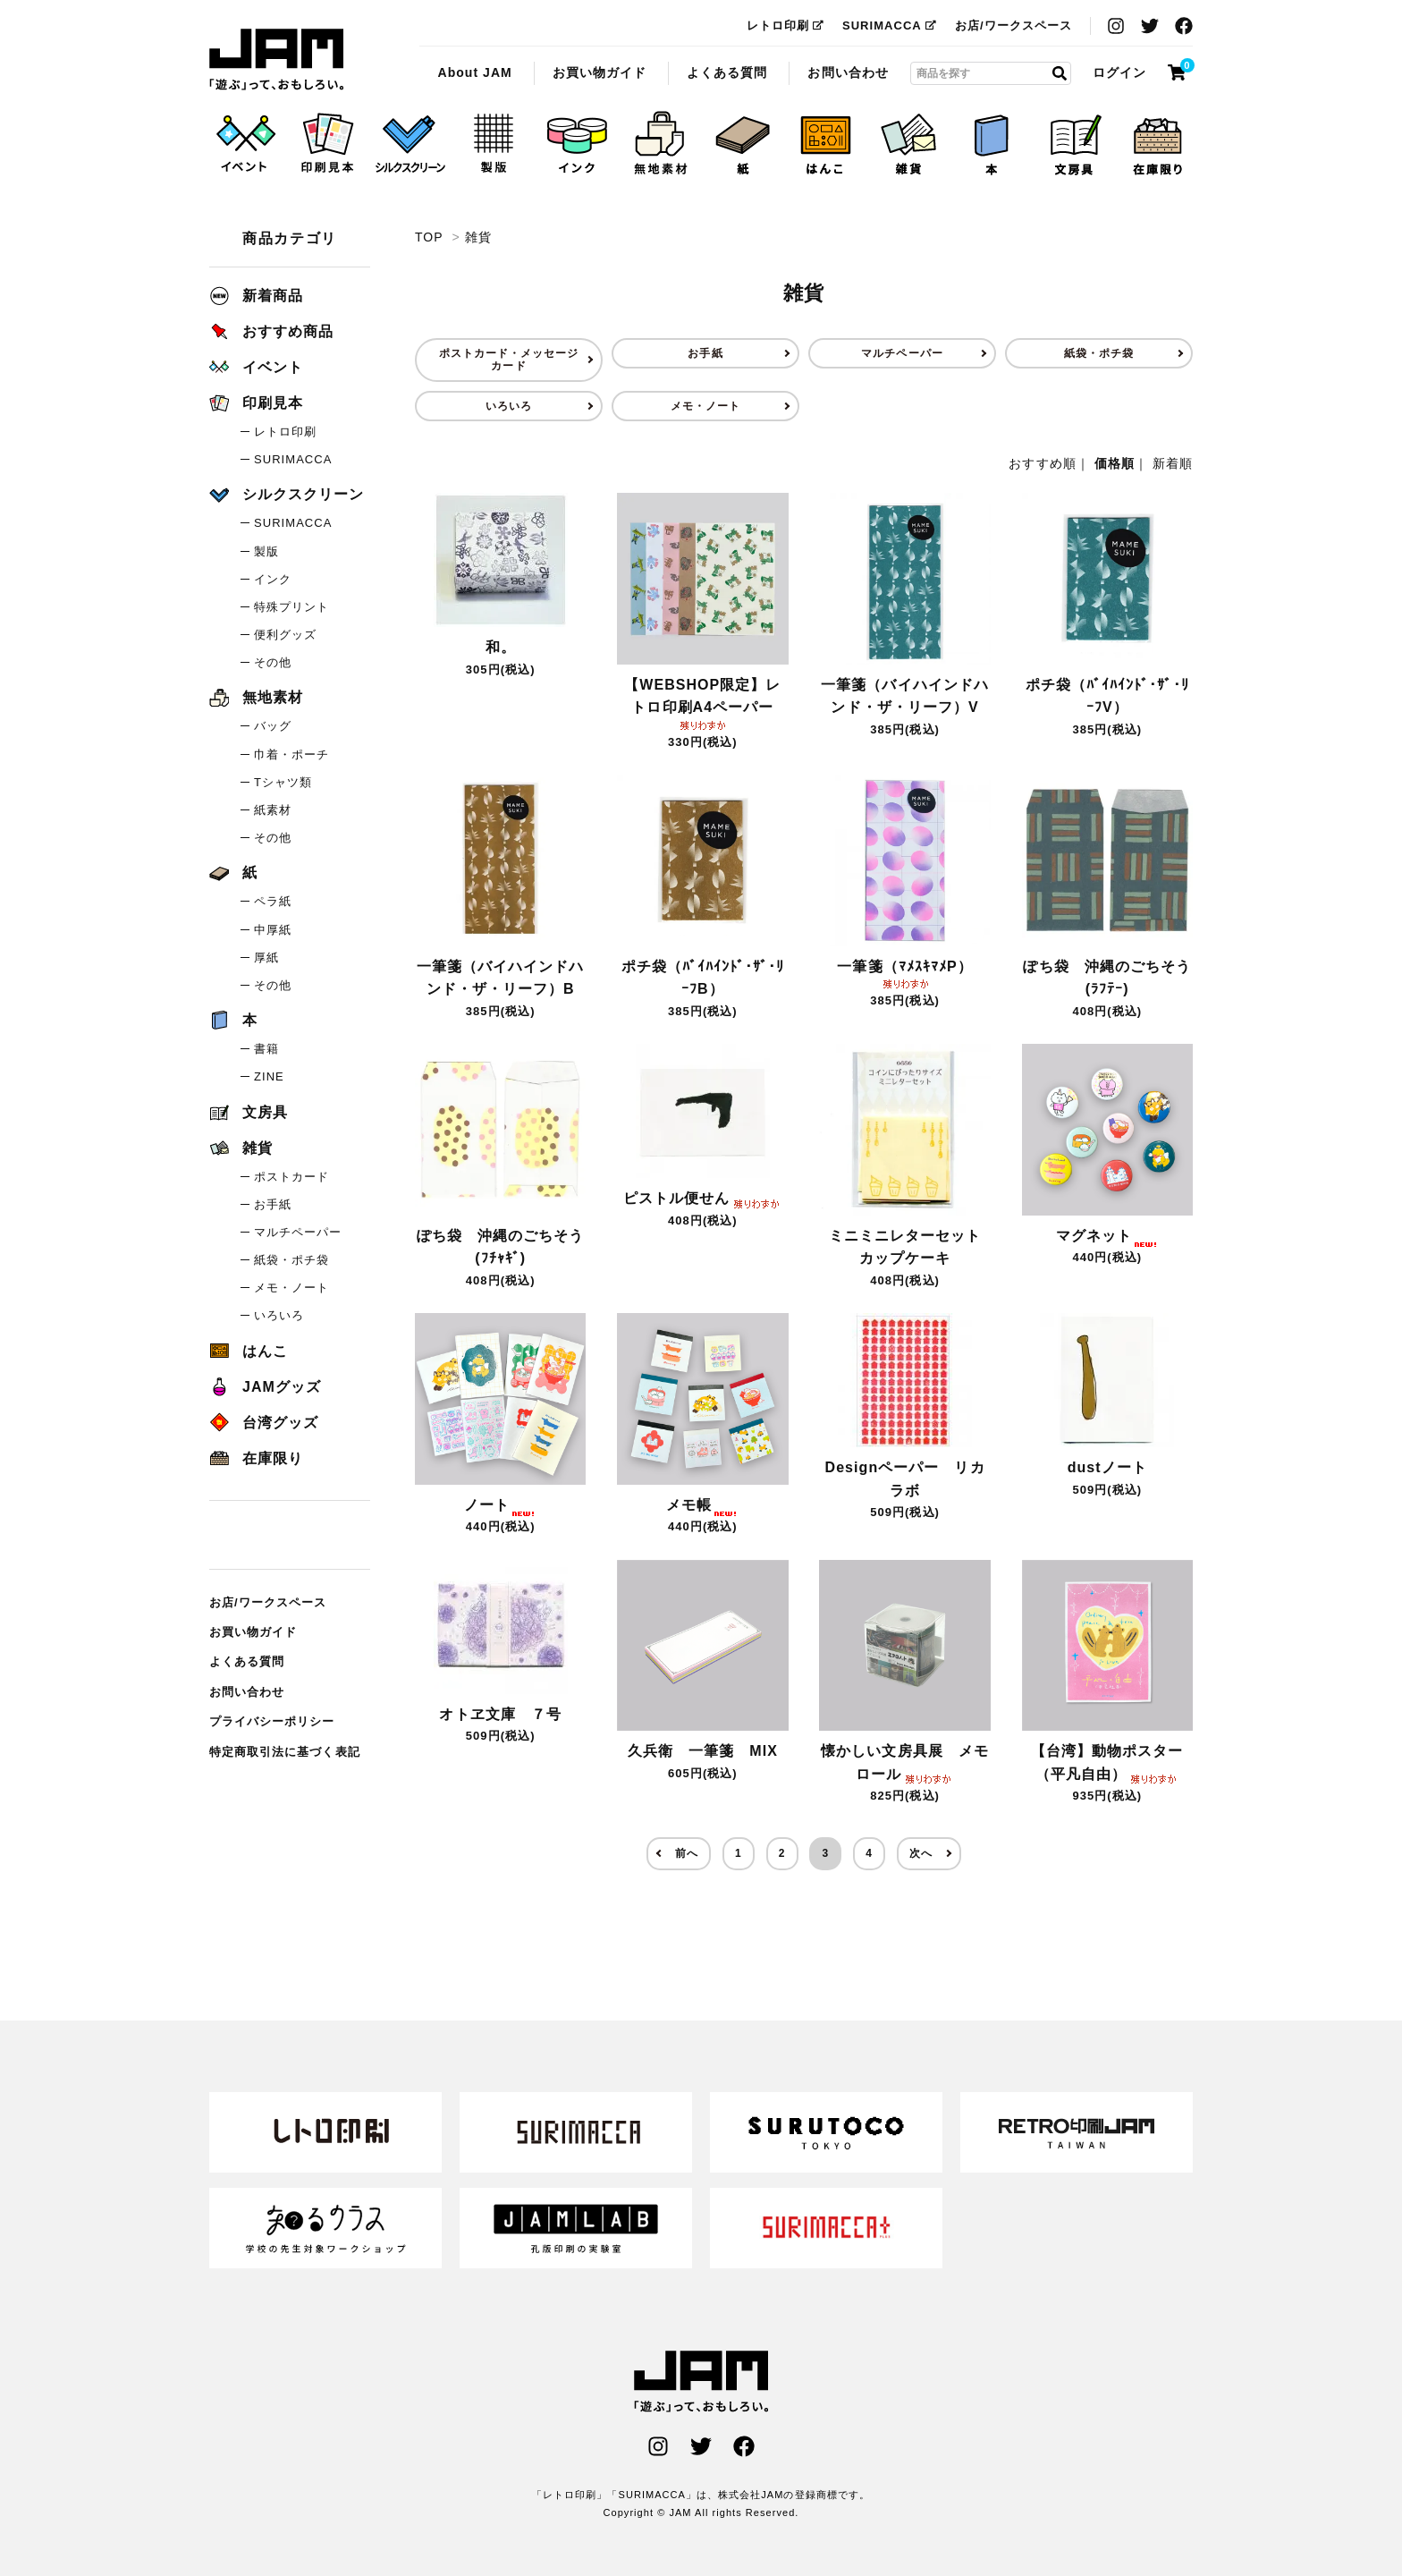 Image resolution: width=1402 pixels, height=2576 pixels. Describe the element at coordinates (509, 406) in the screenshot. I see `いろいろ` at that location.